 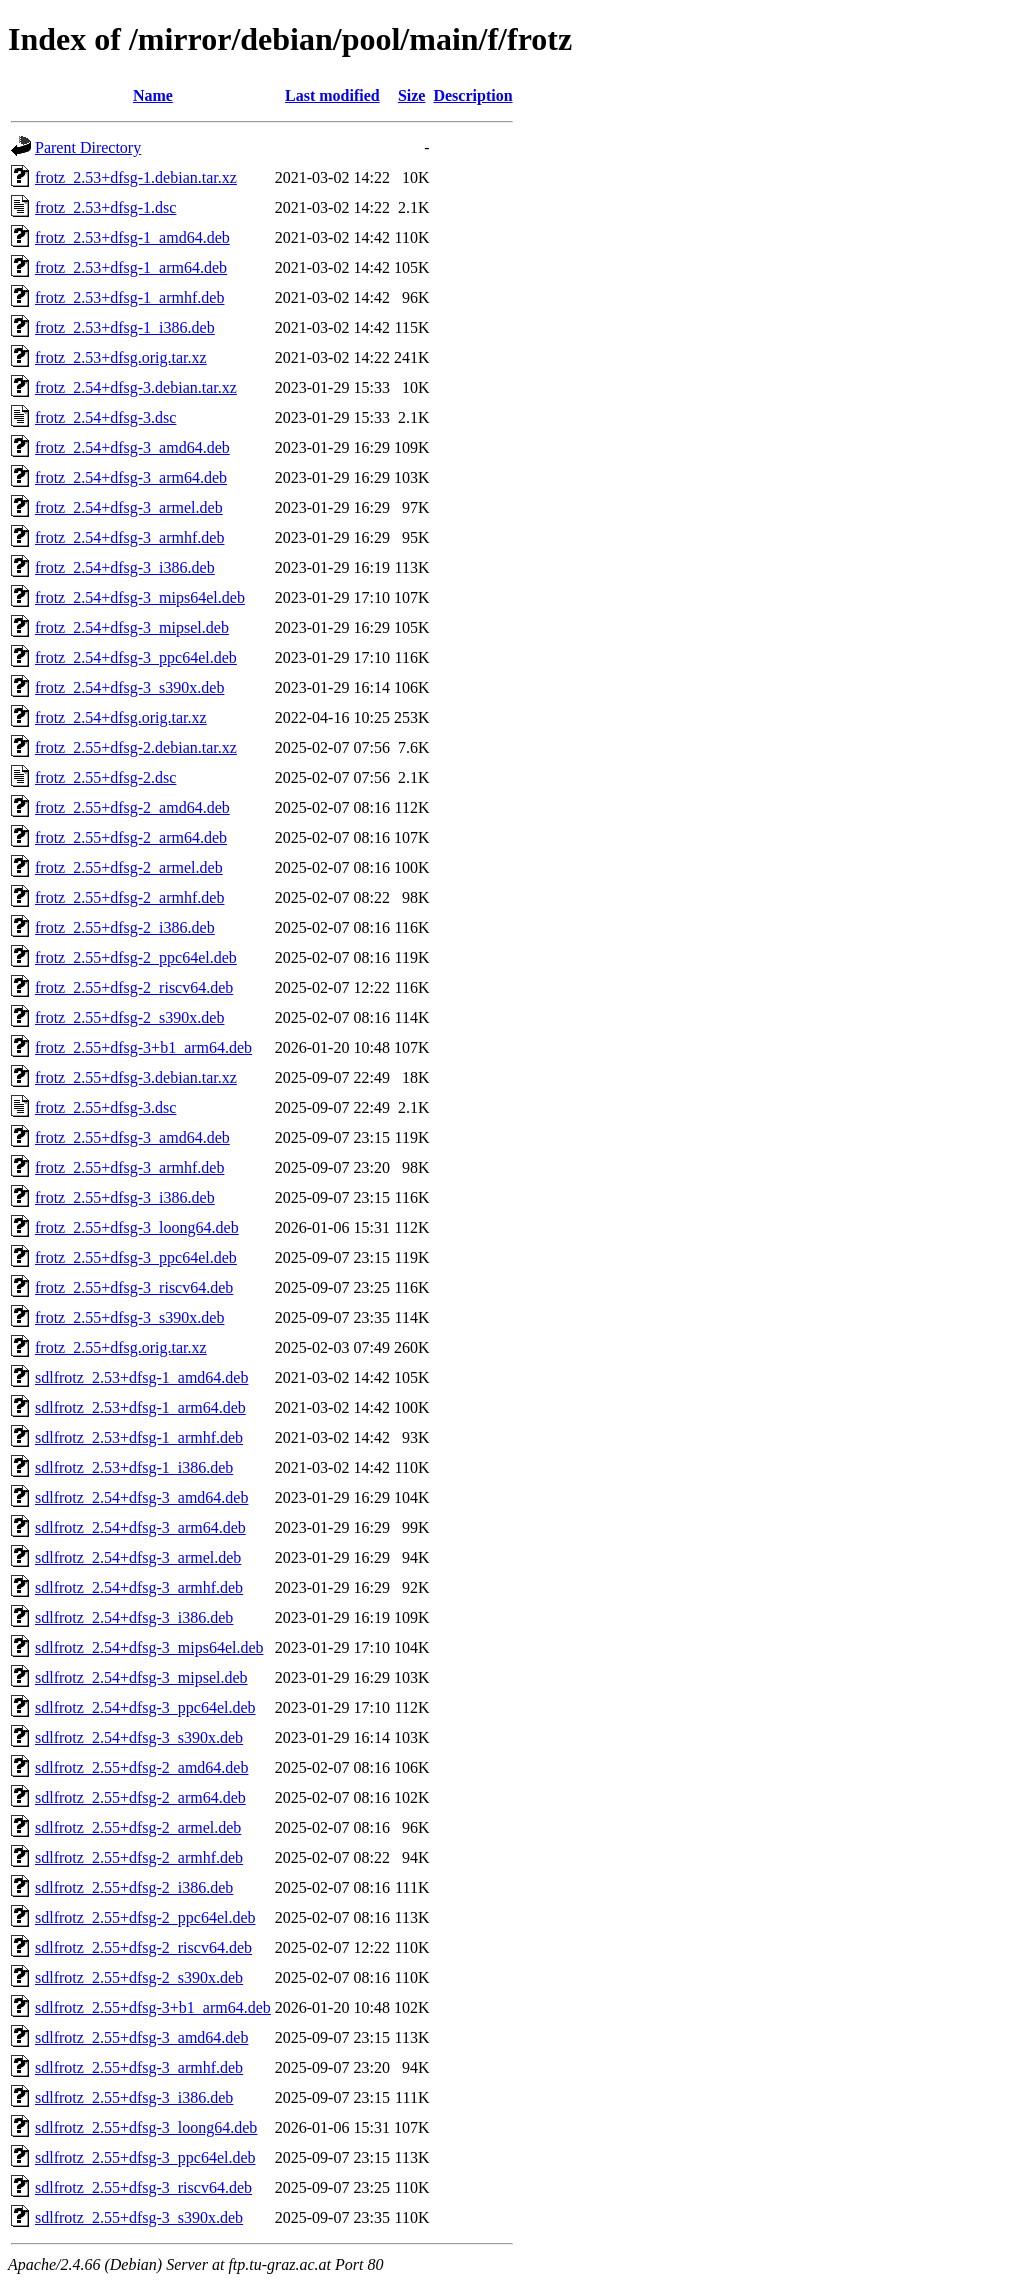 I want to click on sdlfrotz_2.54+dfsg-3_s390x.deb, so click(x=139, y=1737).